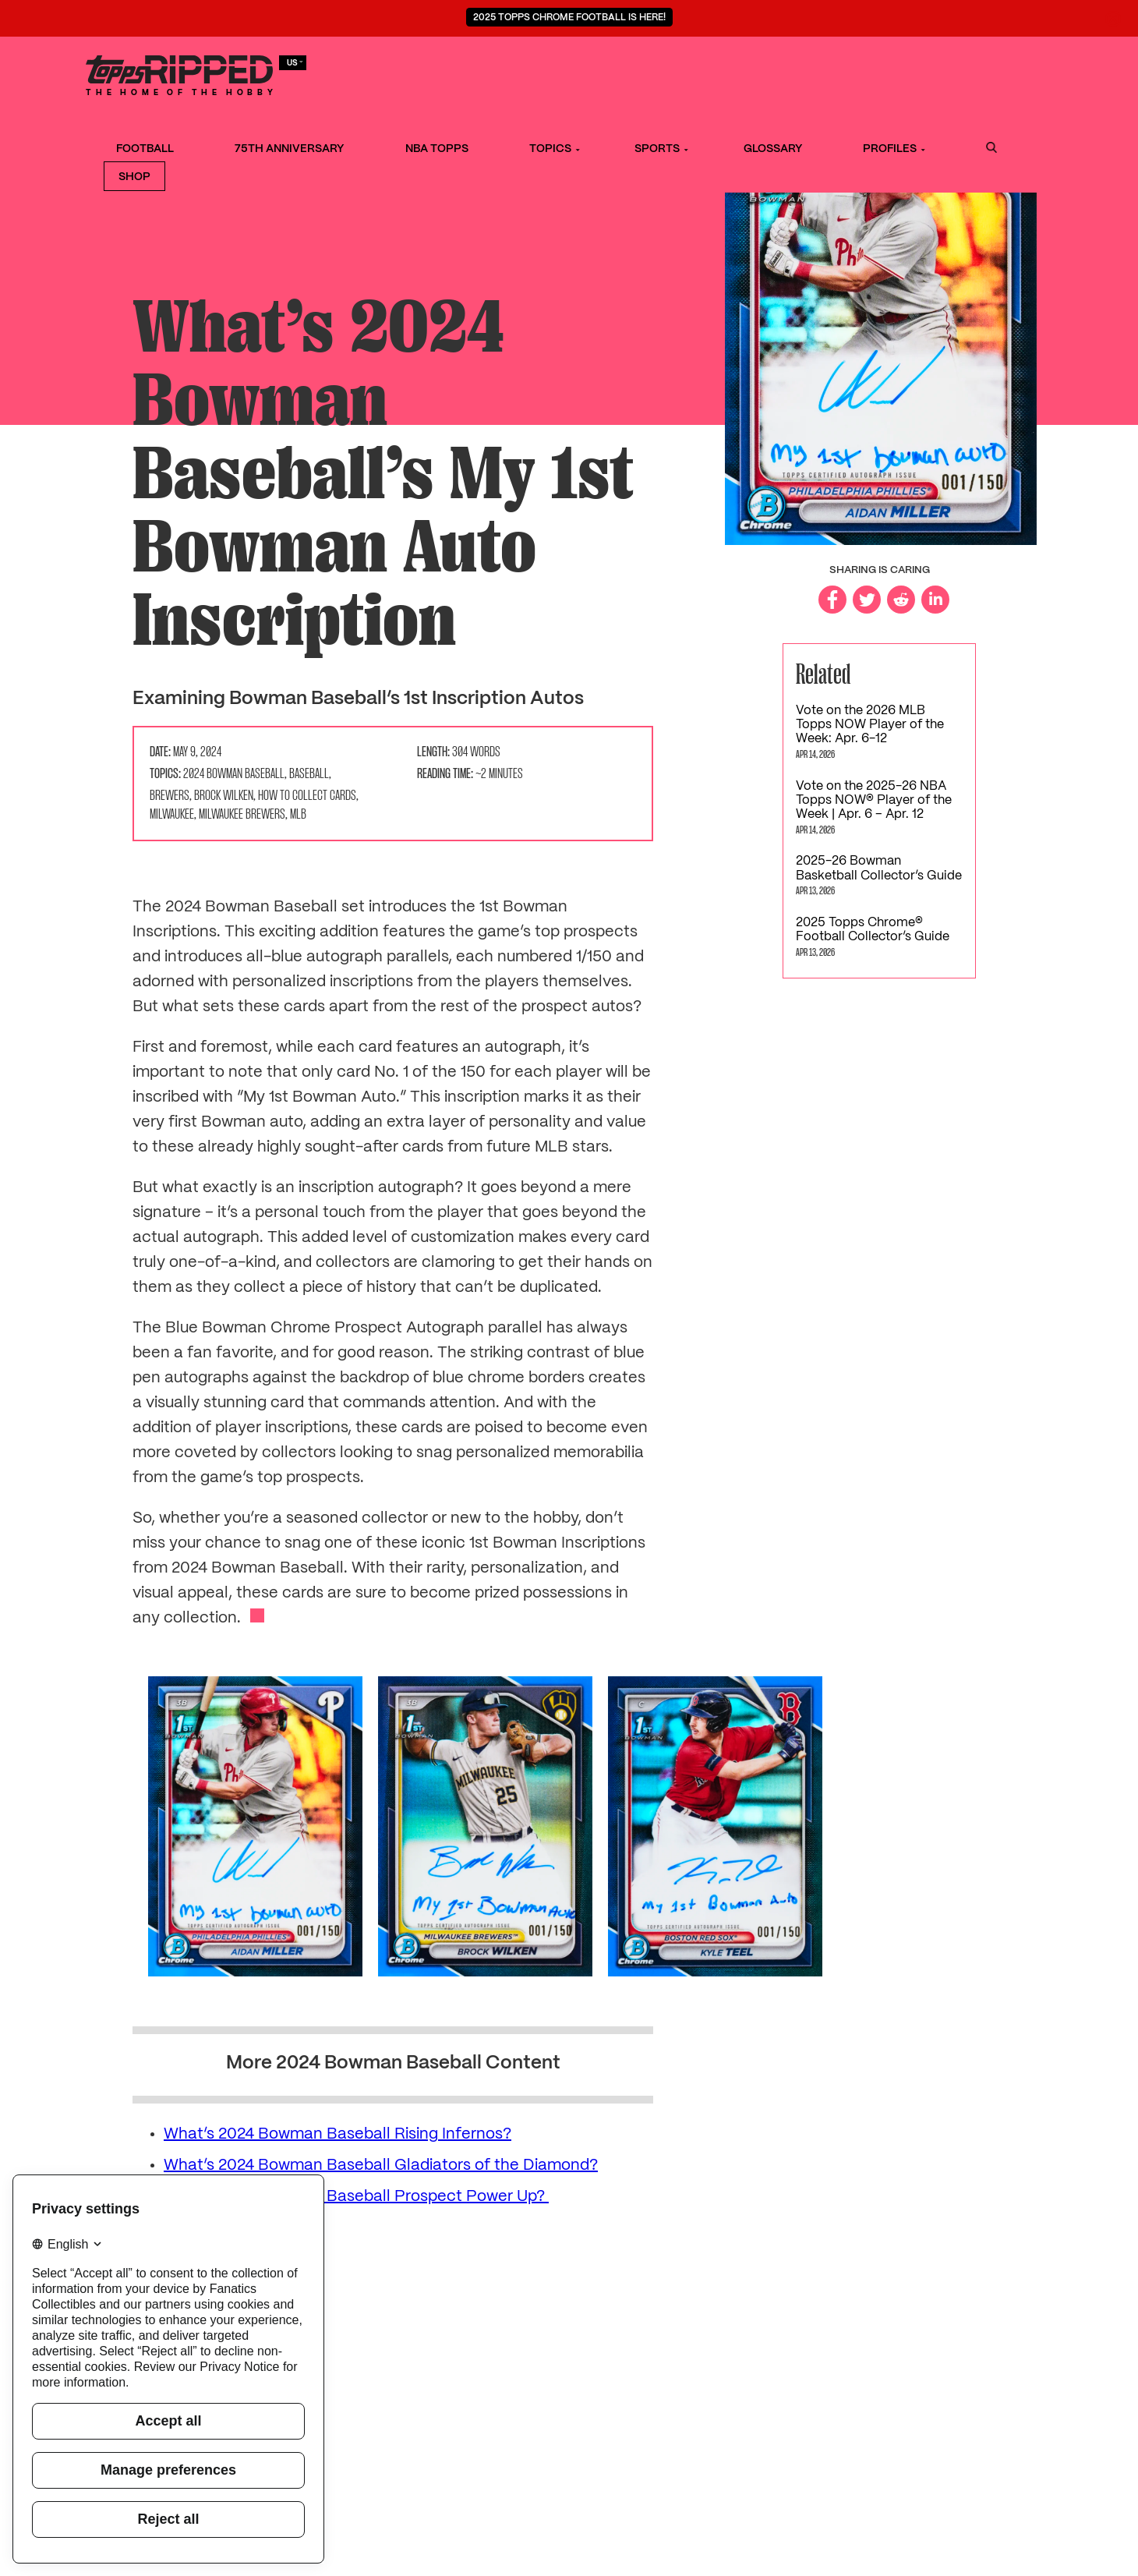  What do you see at coordinates (870, 725) in the screenshot?
I see `Vote on the 2026 MLB Topps NOW Player of the Week: Apr. 6-12` at bounding box center [870, 725].